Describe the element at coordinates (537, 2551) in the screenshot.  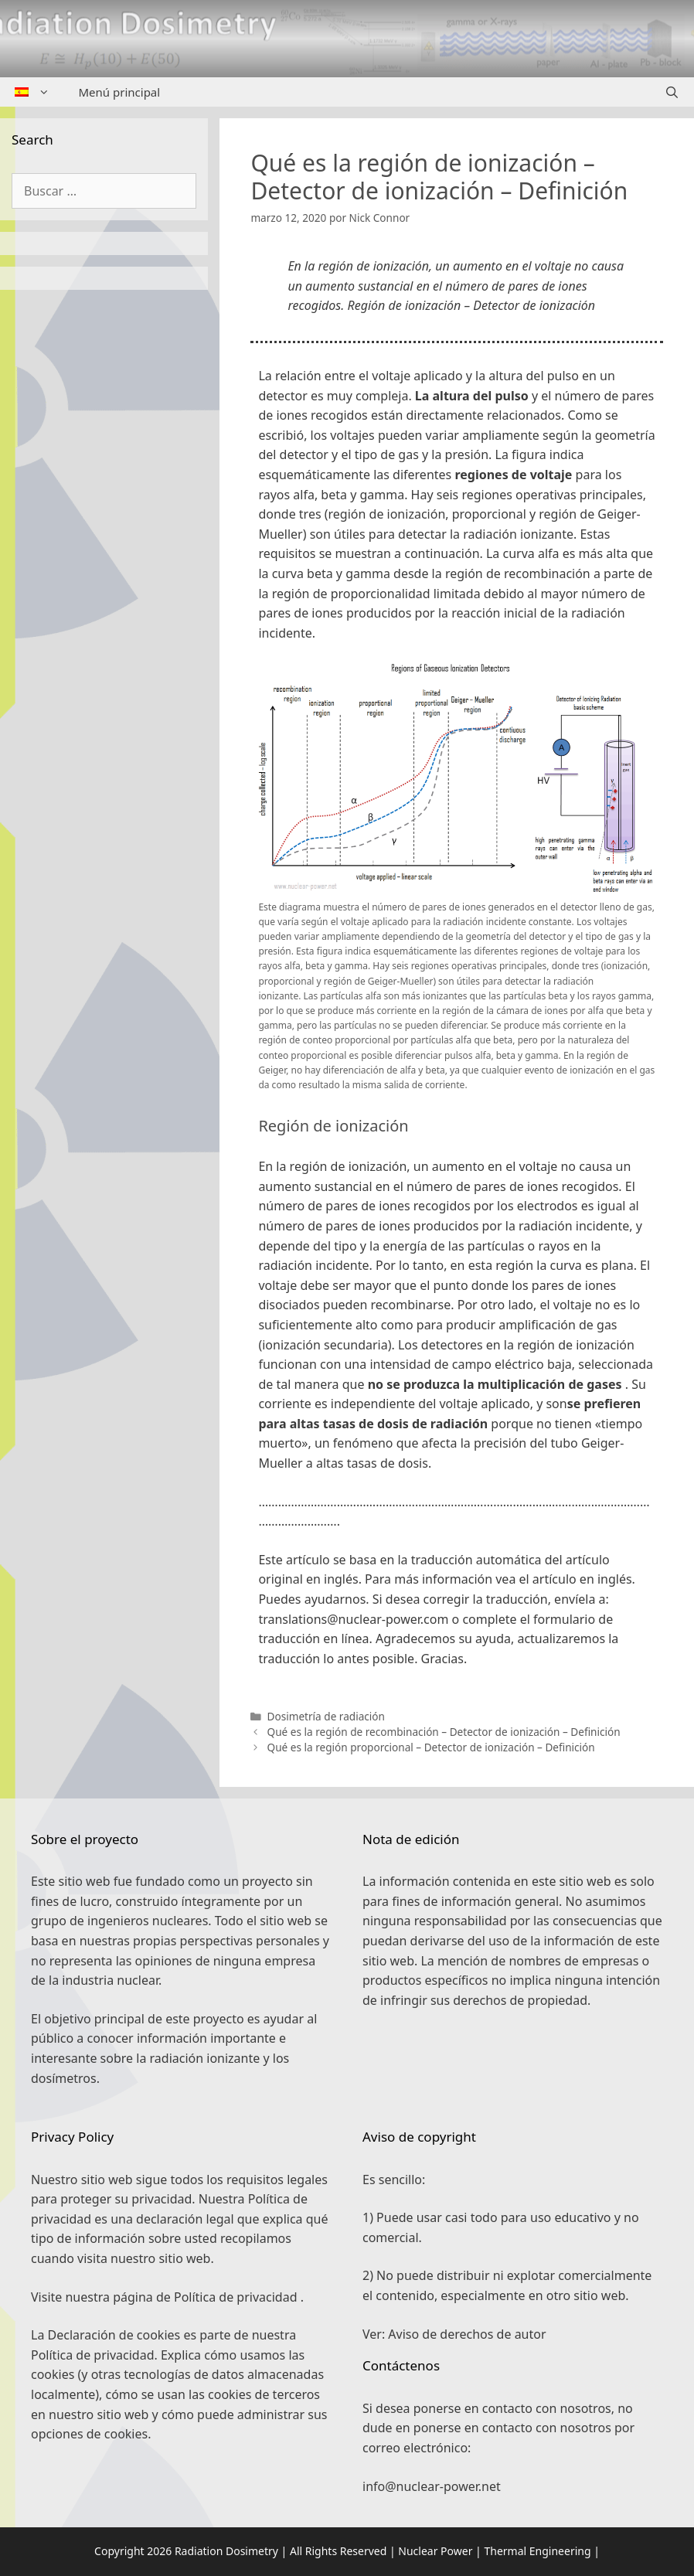
I see `Thermal Engineering` at that location.